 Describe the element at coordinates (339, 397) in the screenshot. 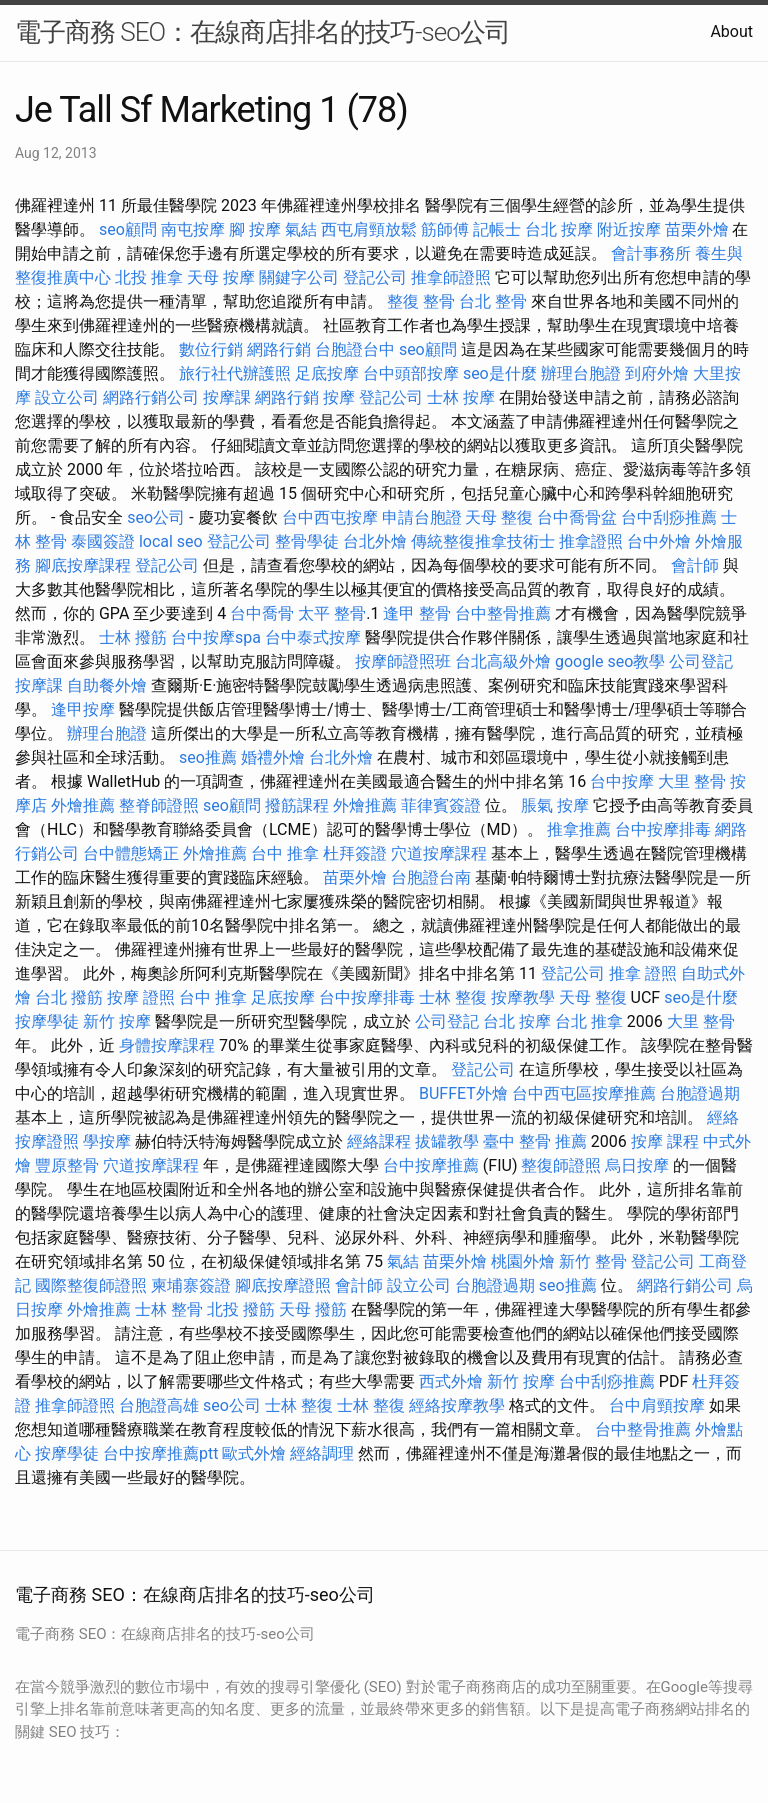

I see `按摩` at that location.